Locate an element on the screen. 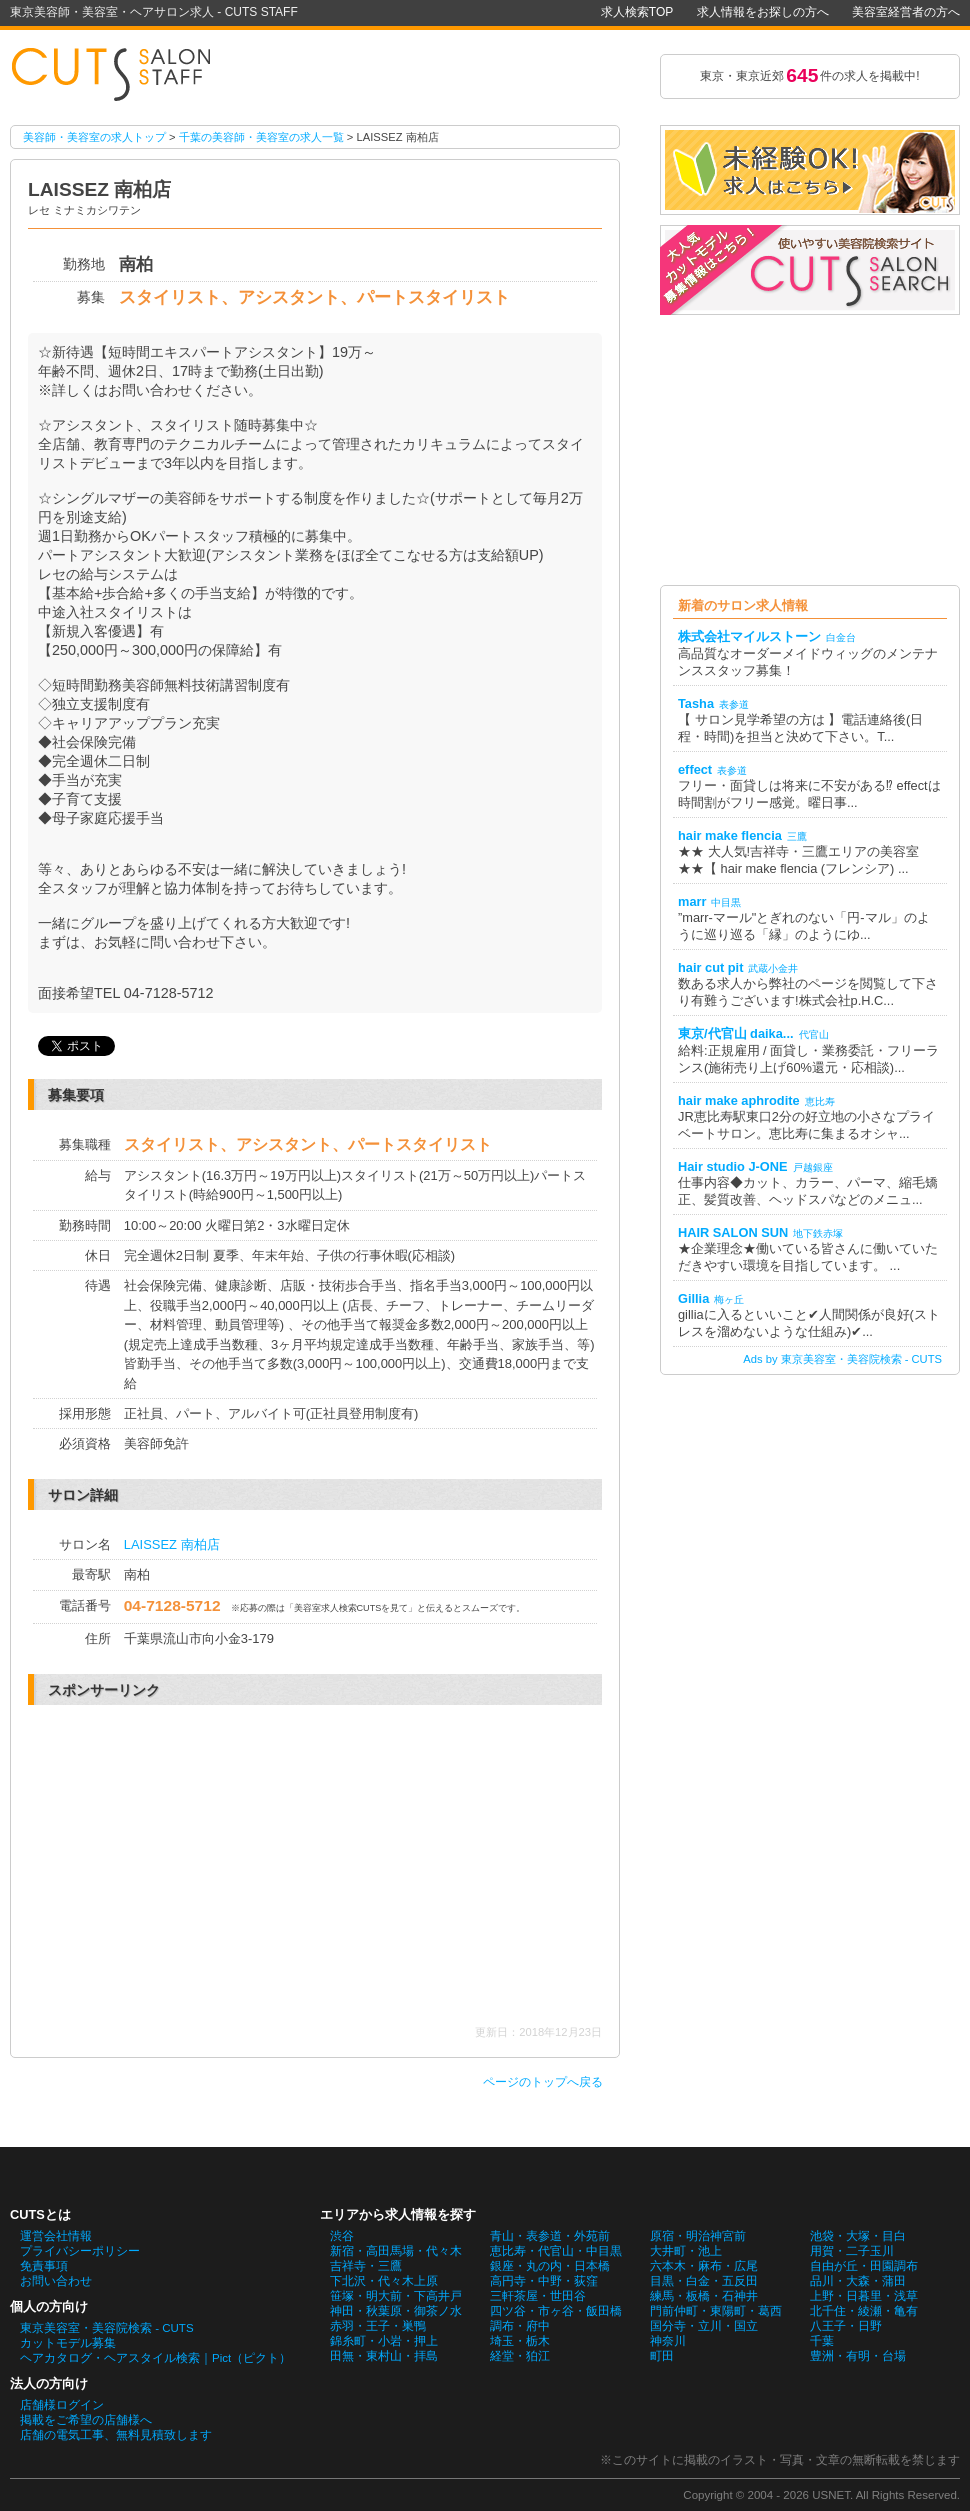 This screenshot has height=2511, width=970. 八王子・日野 is located at coordinates (846, 2326).